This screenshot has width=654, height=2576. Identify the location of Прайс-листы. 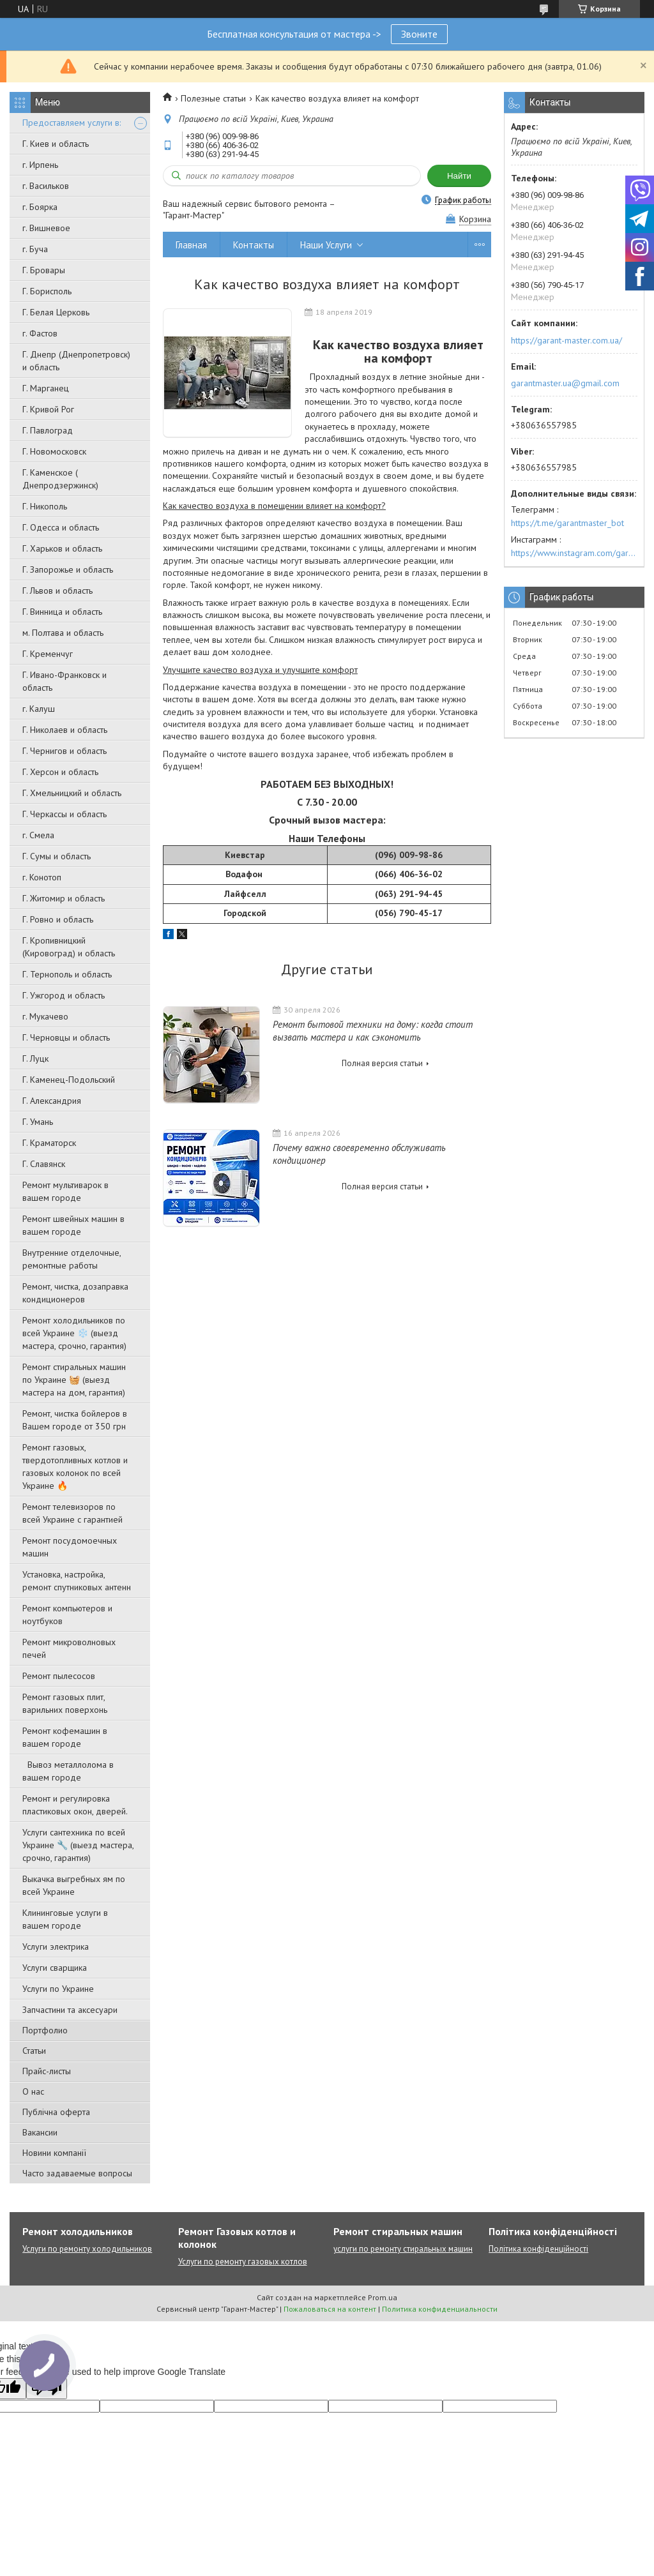
(46, 2071).